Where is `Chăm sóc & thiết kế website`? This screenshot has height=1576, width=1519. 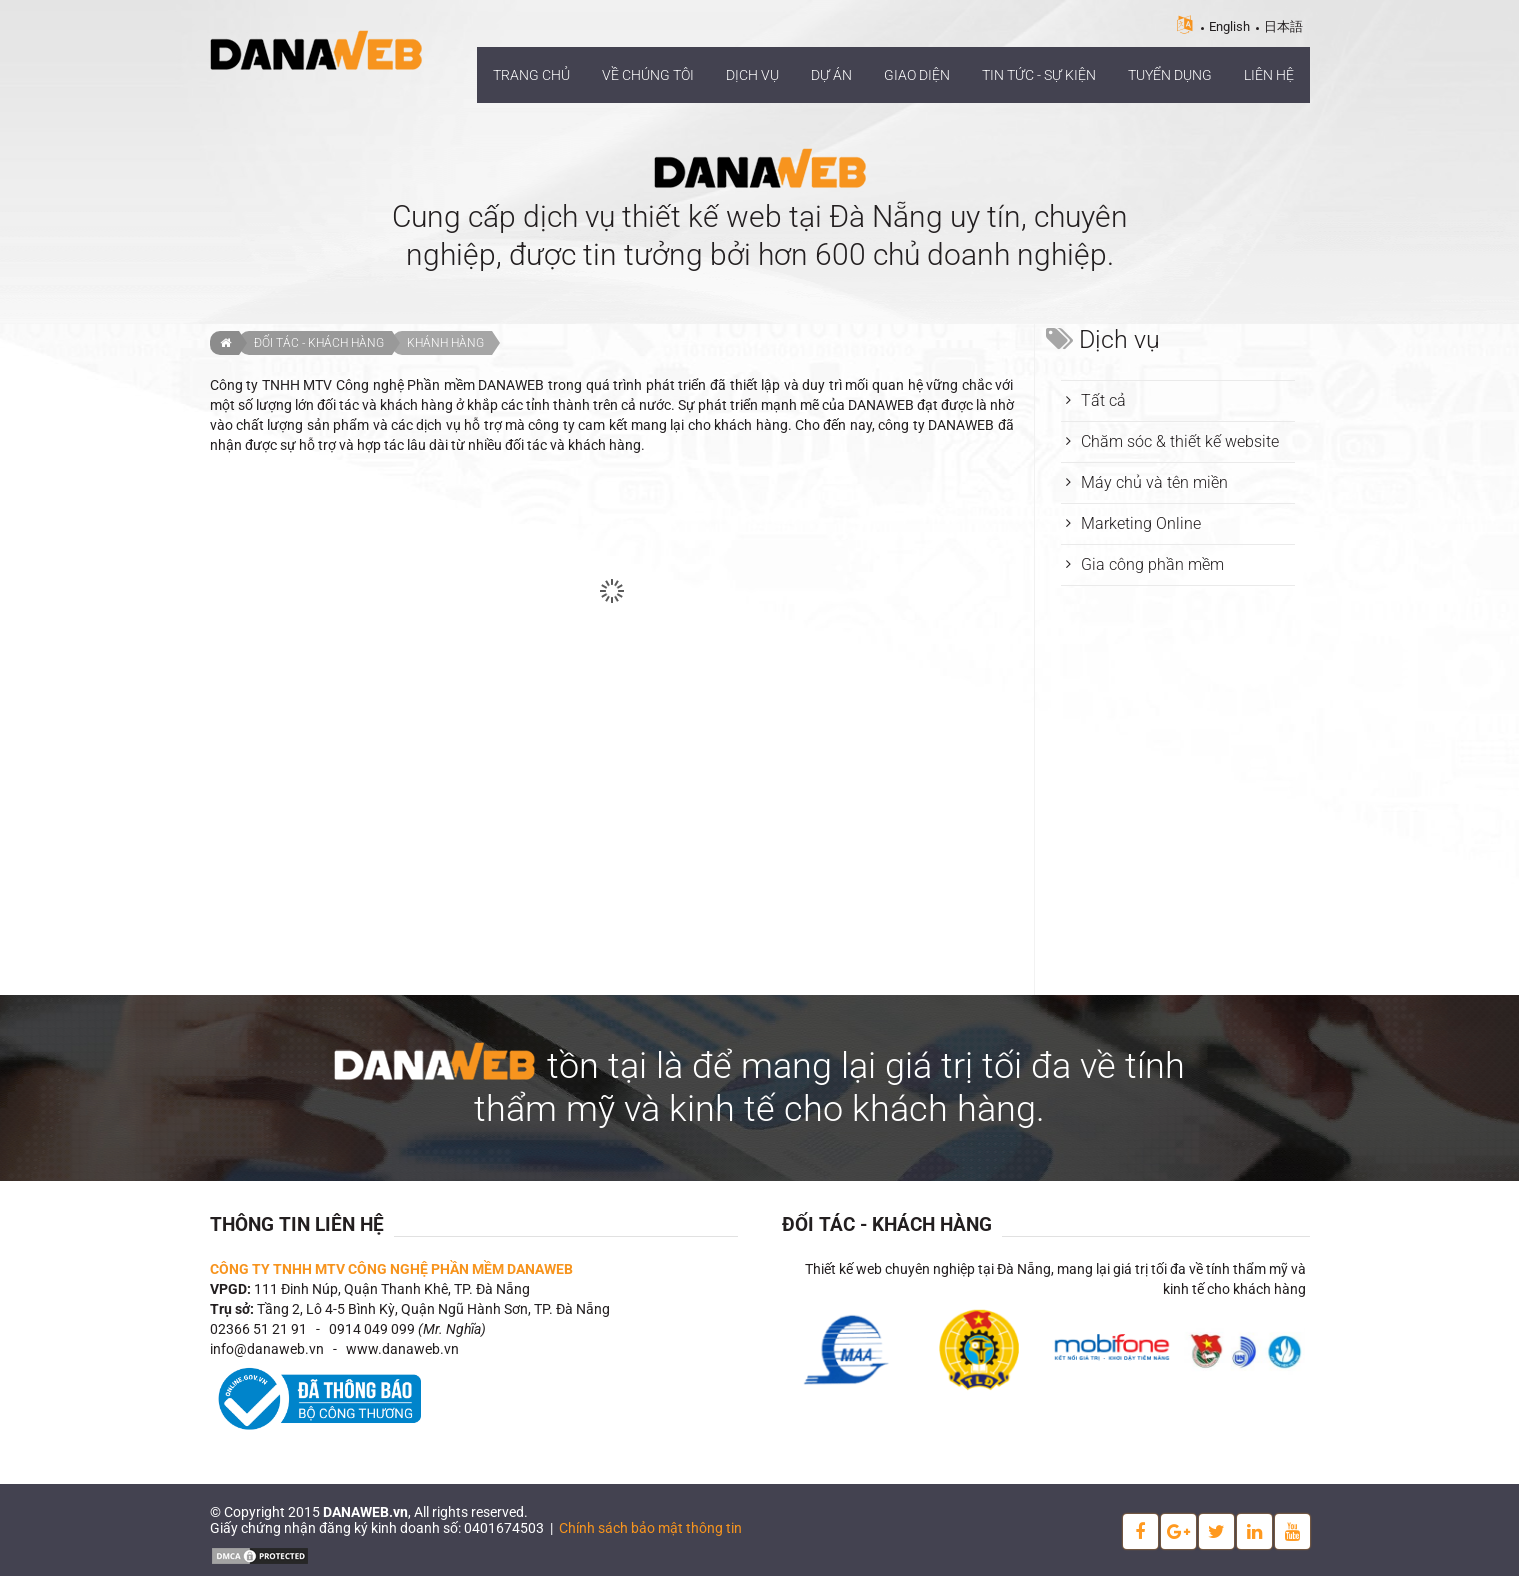 Chăm sóc & thiết kế website is located at coordinates (1180, 441).